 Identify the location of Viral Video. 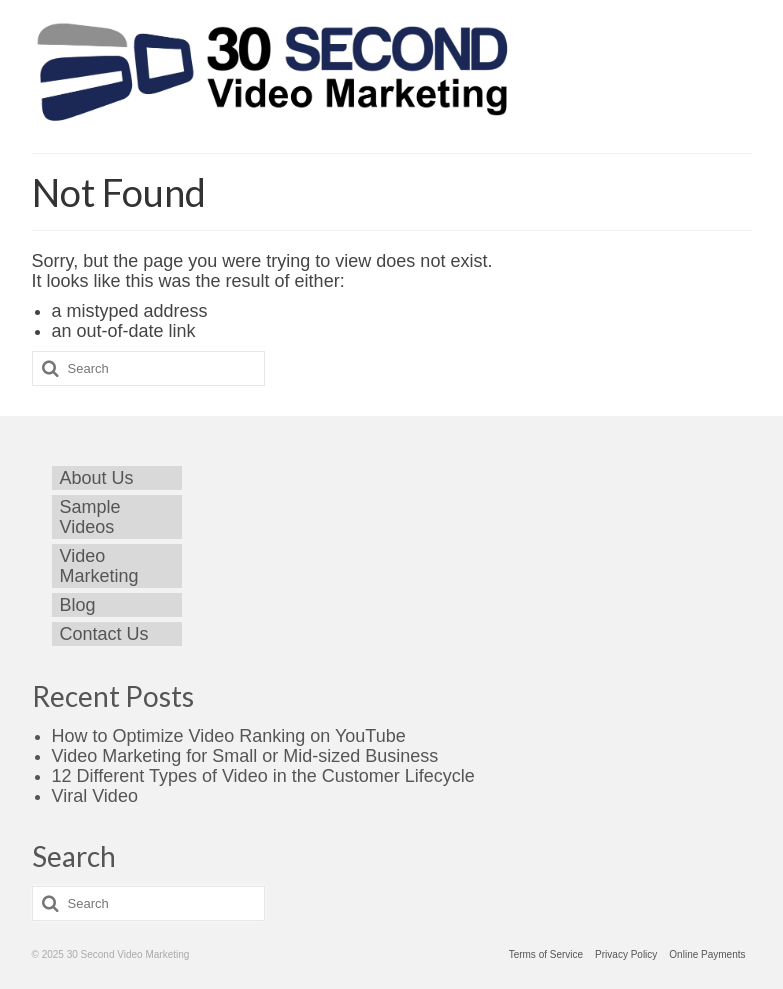
(95, 796).